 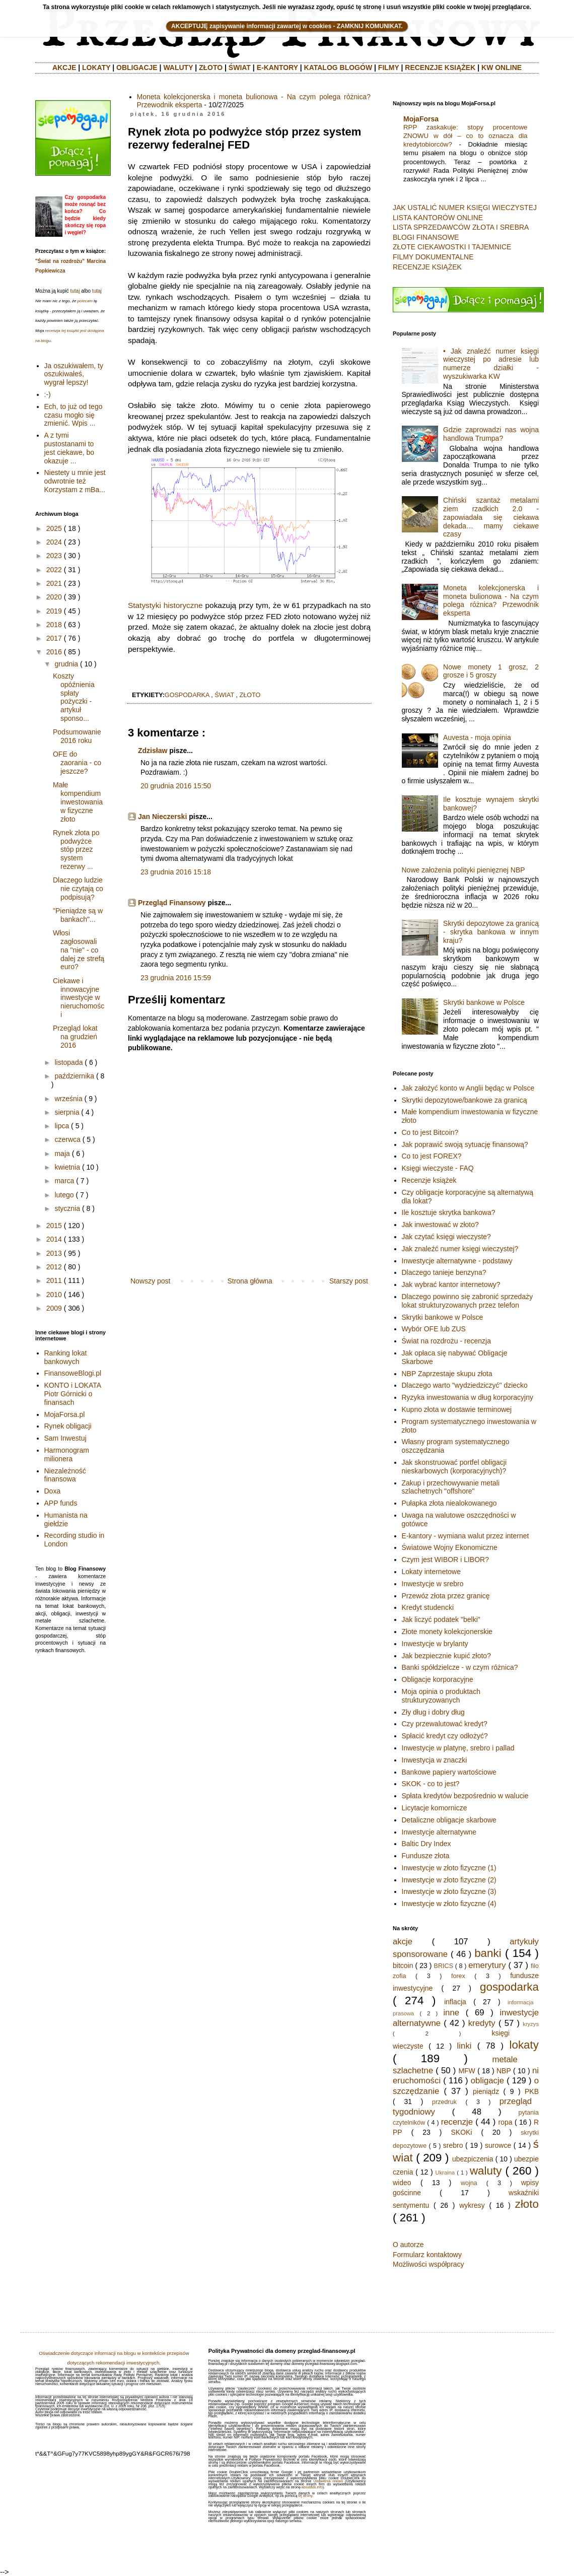 I want to click on 2013, so click(x=54, y=1253).